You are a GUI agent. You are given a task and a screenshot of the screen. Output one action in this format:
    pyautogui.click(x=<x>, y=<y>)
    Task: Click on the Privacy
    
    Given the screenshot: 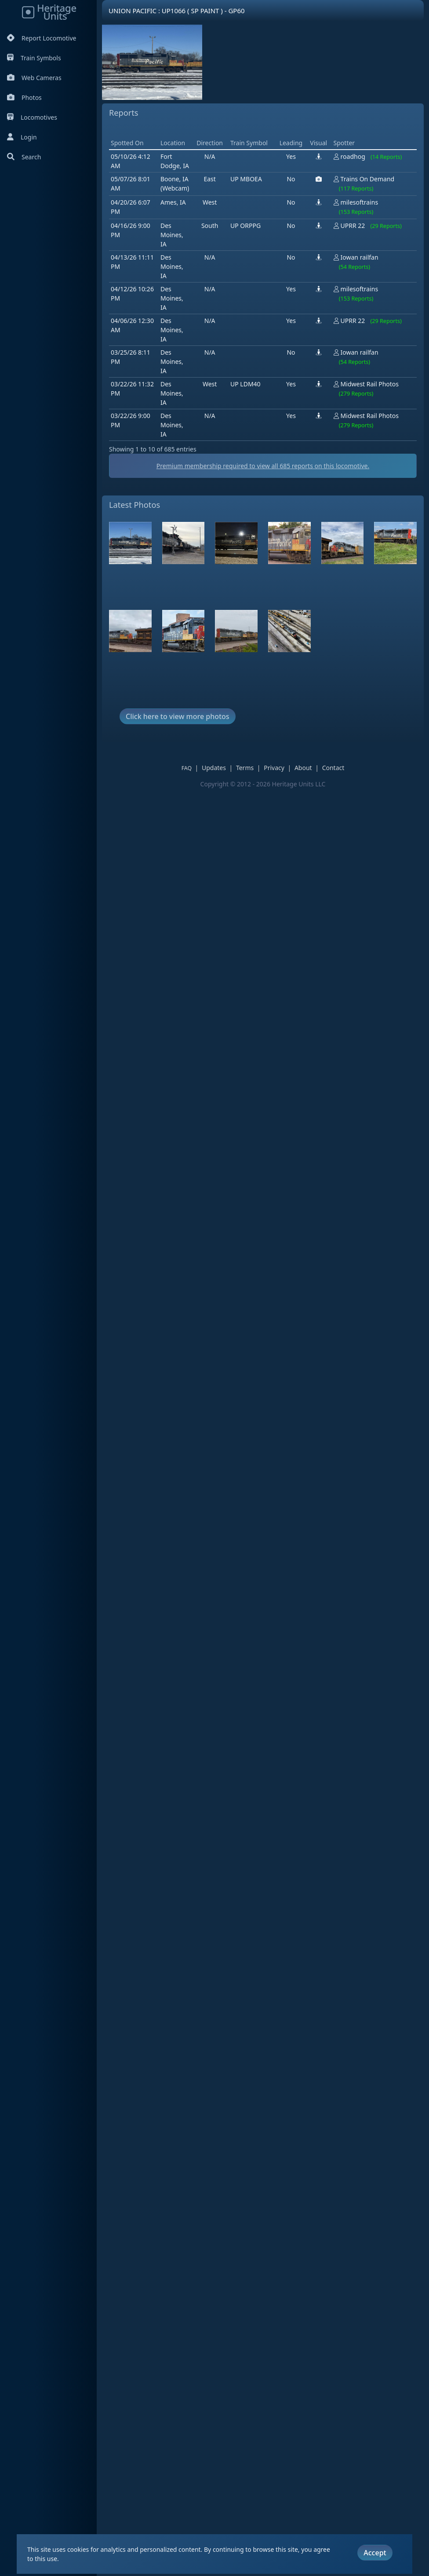 What is the action you would take?
    pyautogui.click(x=274, y=767)
    